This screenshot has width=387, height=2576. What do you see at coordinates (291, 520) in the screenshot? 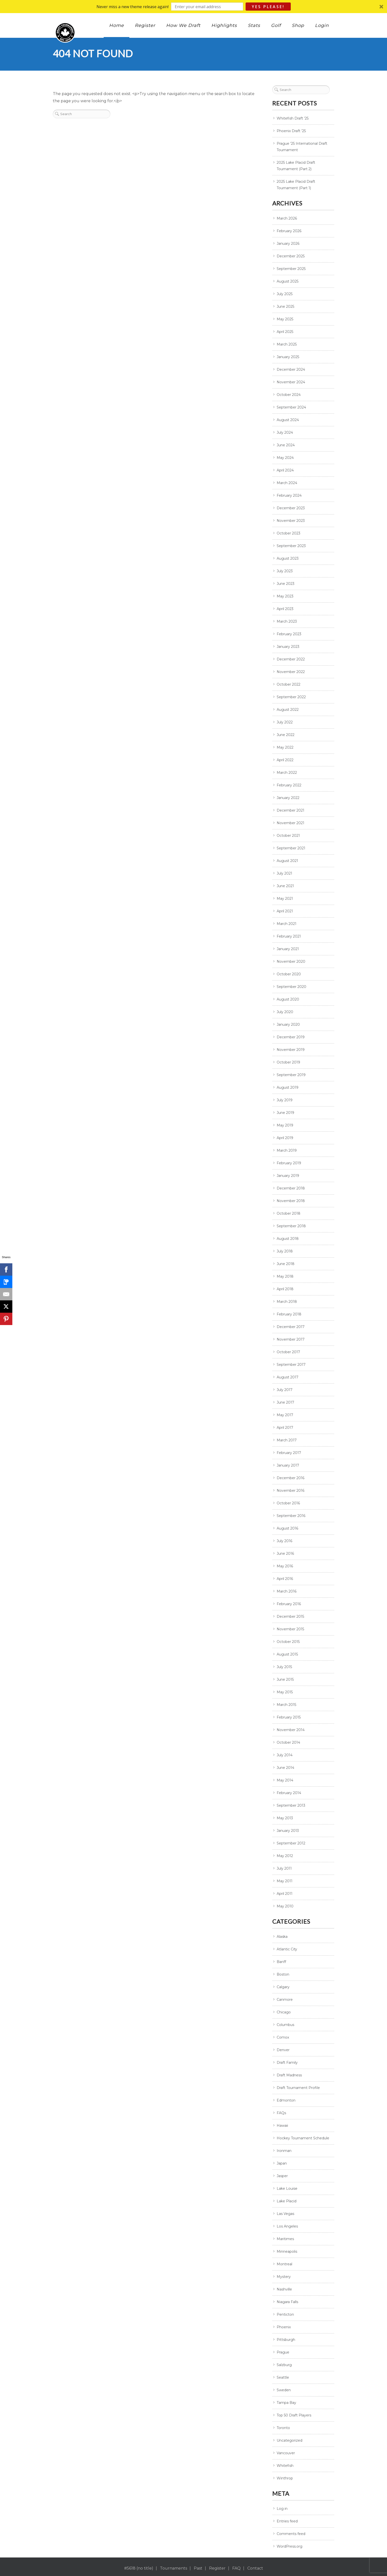
I see `November 2023` at bounding box center [291, 520].